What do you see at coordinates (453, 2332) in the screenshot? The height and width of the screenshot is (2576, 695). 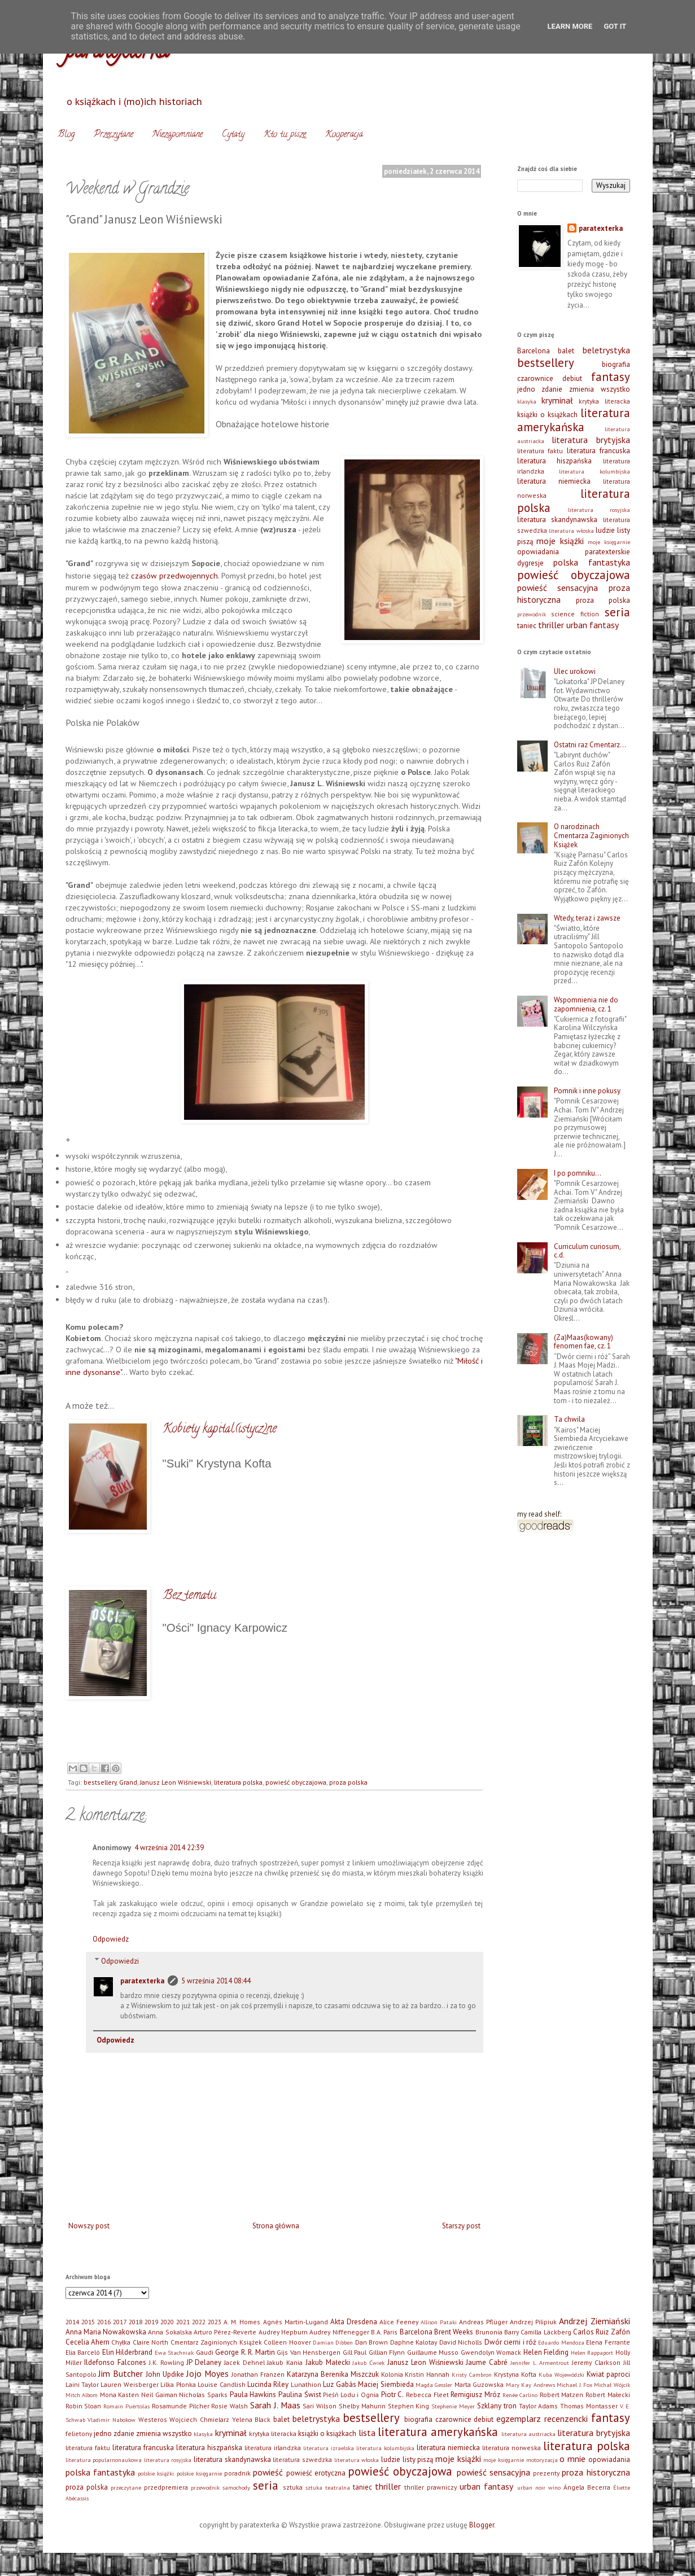 I see `Brent Weeks` at bounding box center [453, 2332].